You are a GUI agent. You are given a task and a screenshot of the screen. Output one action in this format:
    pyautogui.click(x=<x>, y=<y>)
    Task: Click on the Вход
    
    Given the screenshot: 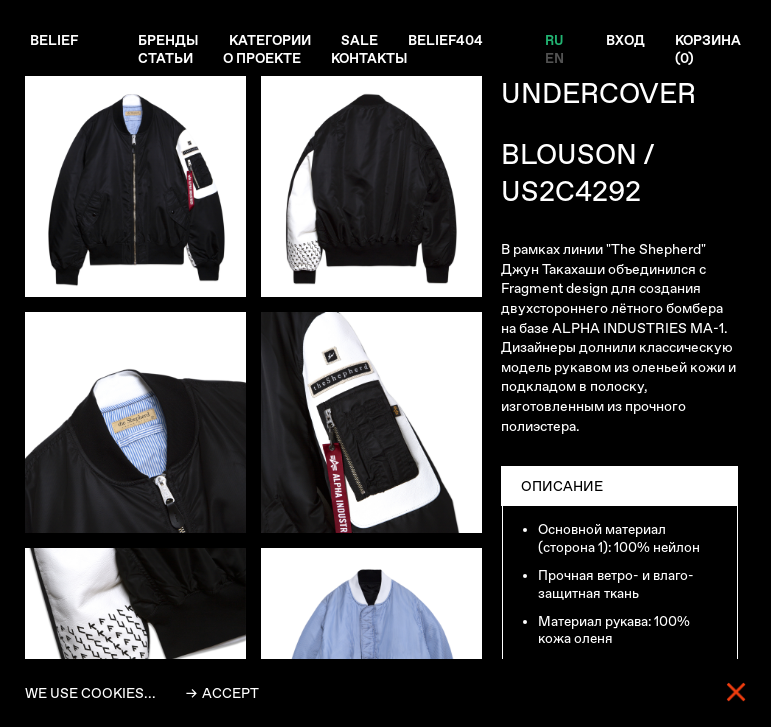 What is the action you would take?
    pyautogui.click(x=622, y=41)
    